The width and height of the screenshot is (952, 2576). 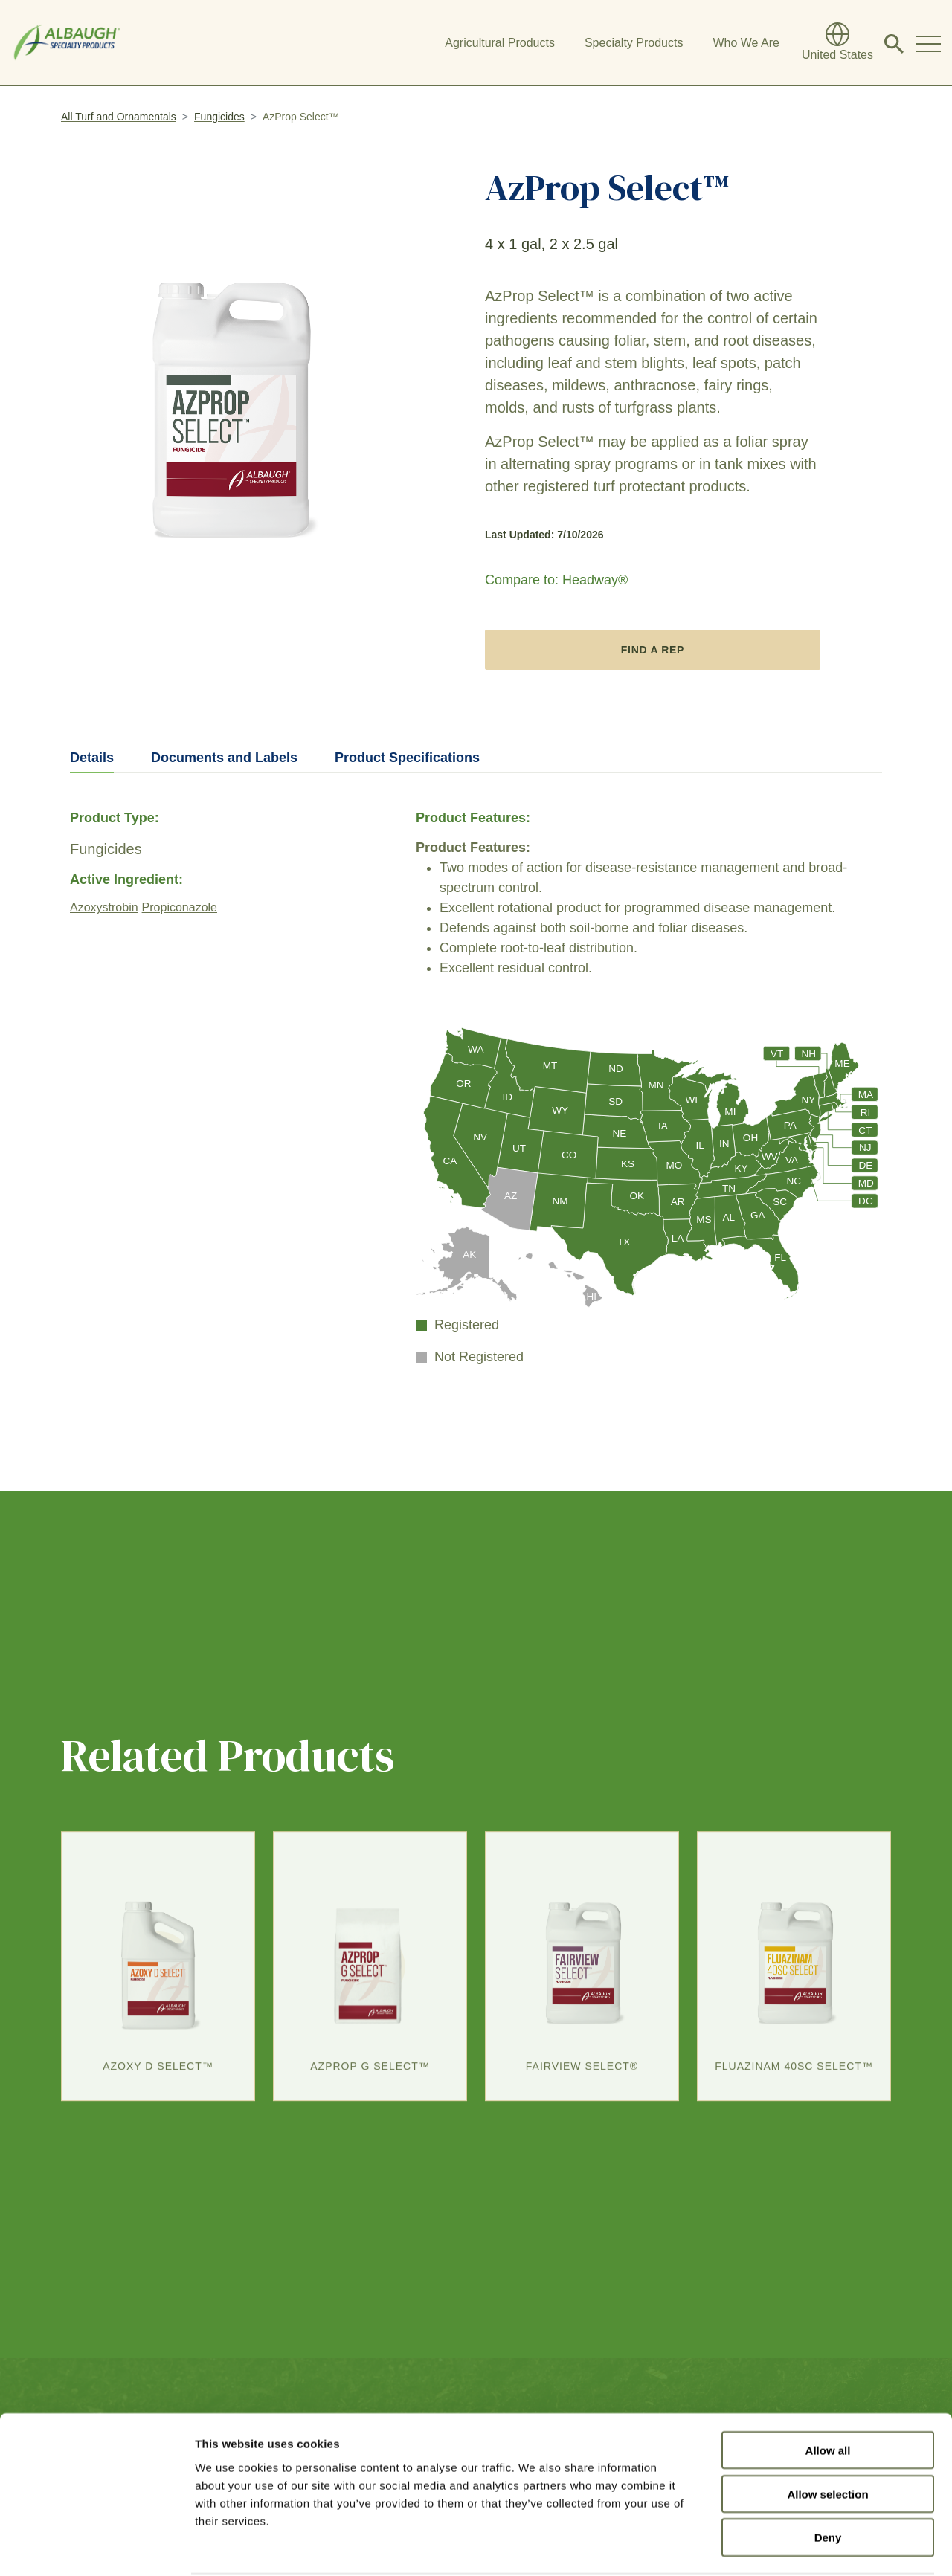 What do you see at coordinates (928, 43) in the screenshot?
I see `[Toggle Navigation Modal]` at bounding box center [928, 43].